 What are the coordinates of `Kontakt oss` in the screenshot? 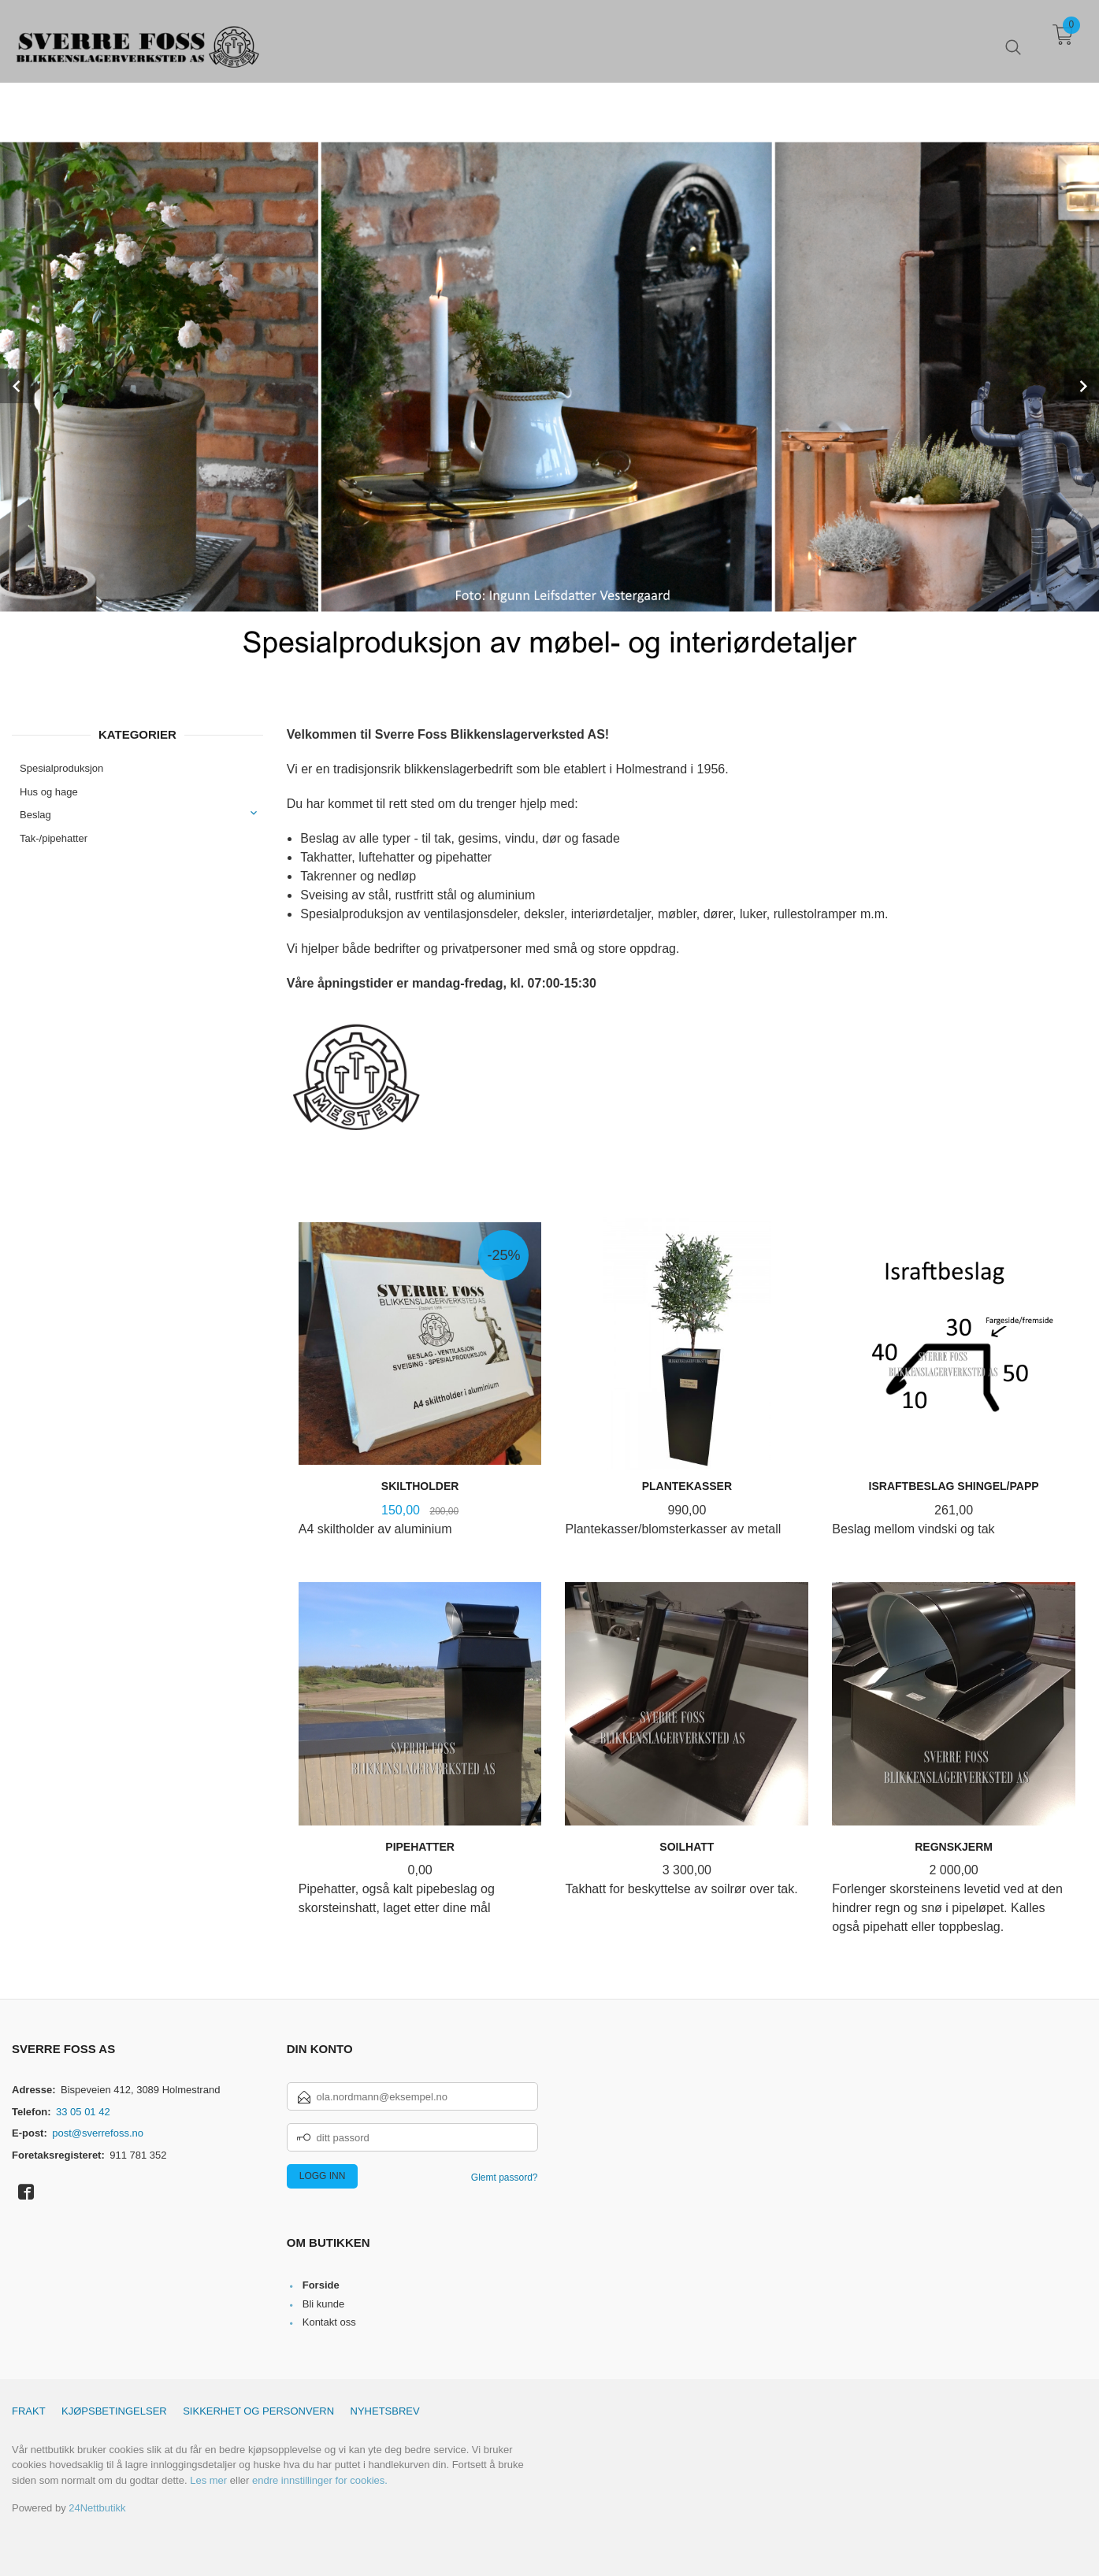 It's located at (329, 2322).